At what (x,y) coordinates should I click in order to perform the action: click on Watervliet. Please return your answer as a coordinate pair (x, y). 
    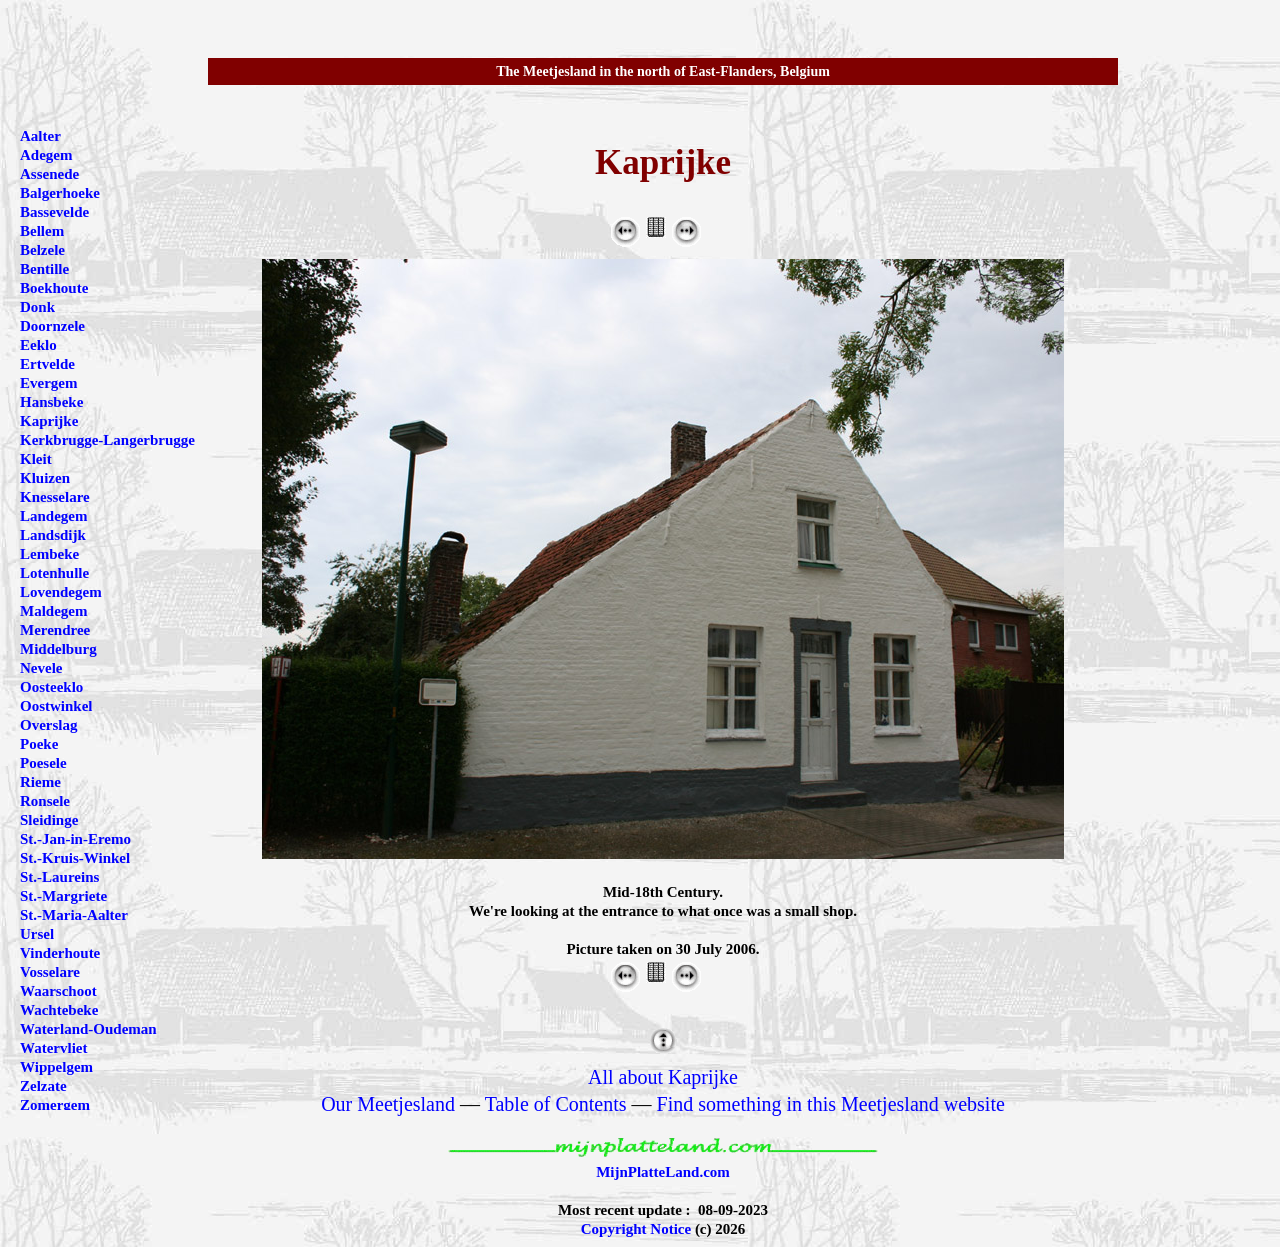
    Looking at the image, I should click on (53, 1048).